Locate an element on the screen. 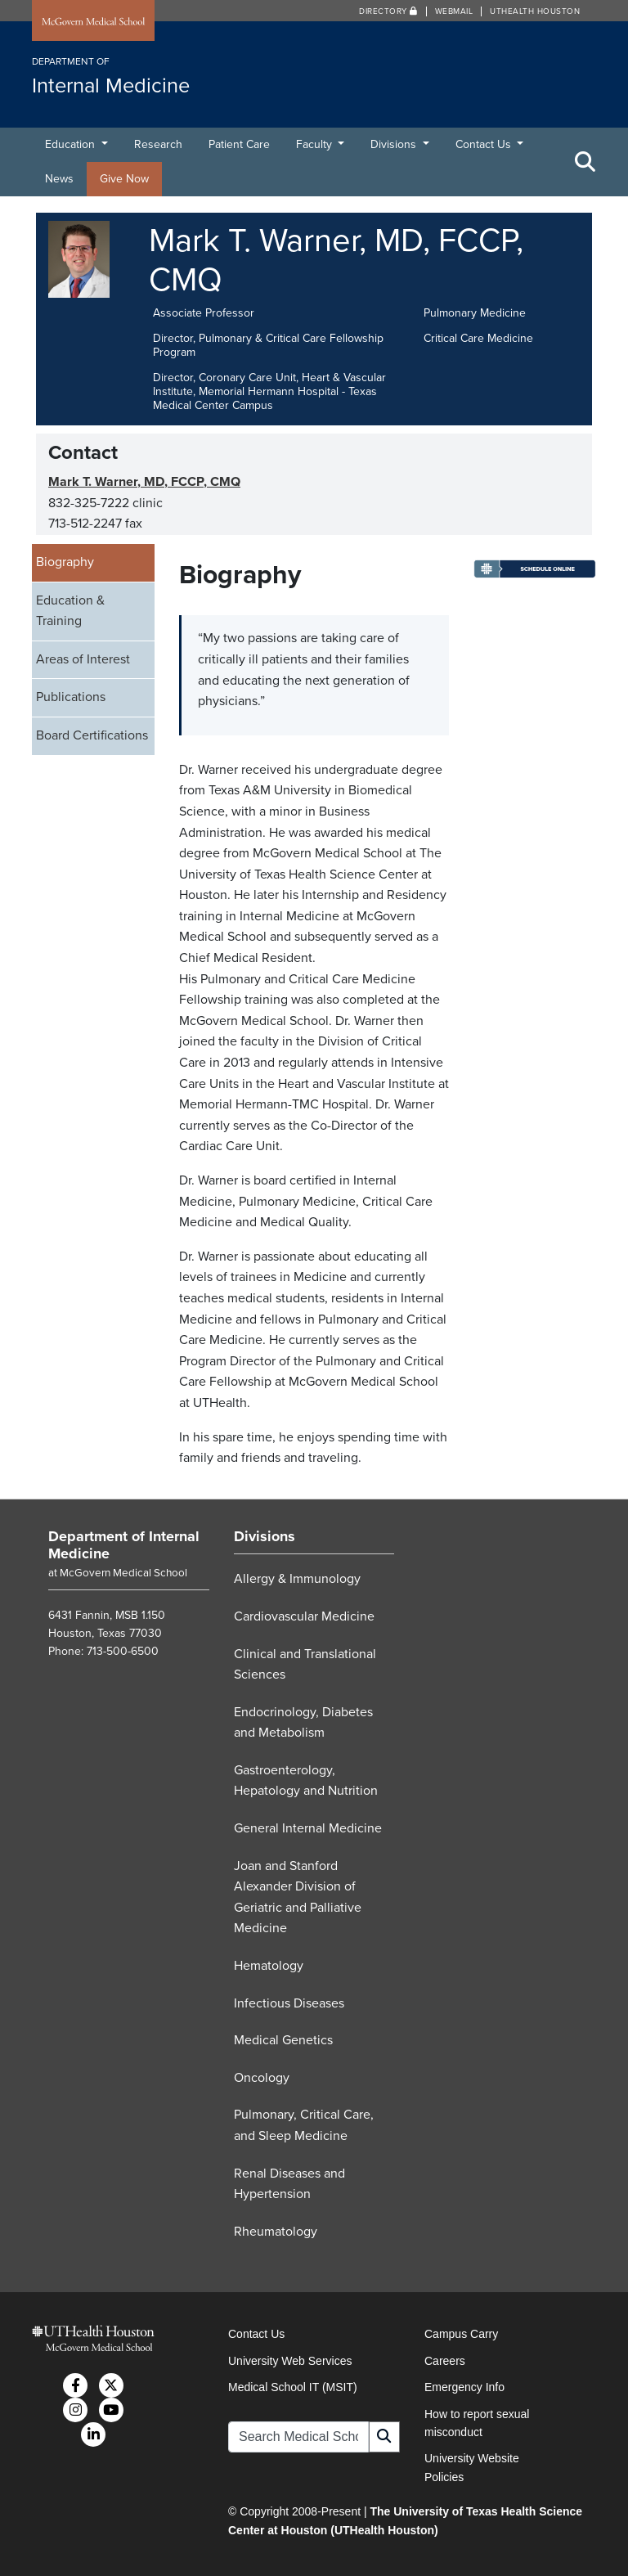 This screenshot has height=2576, width=628. University Web Services is located at coordinates (290, 2360).